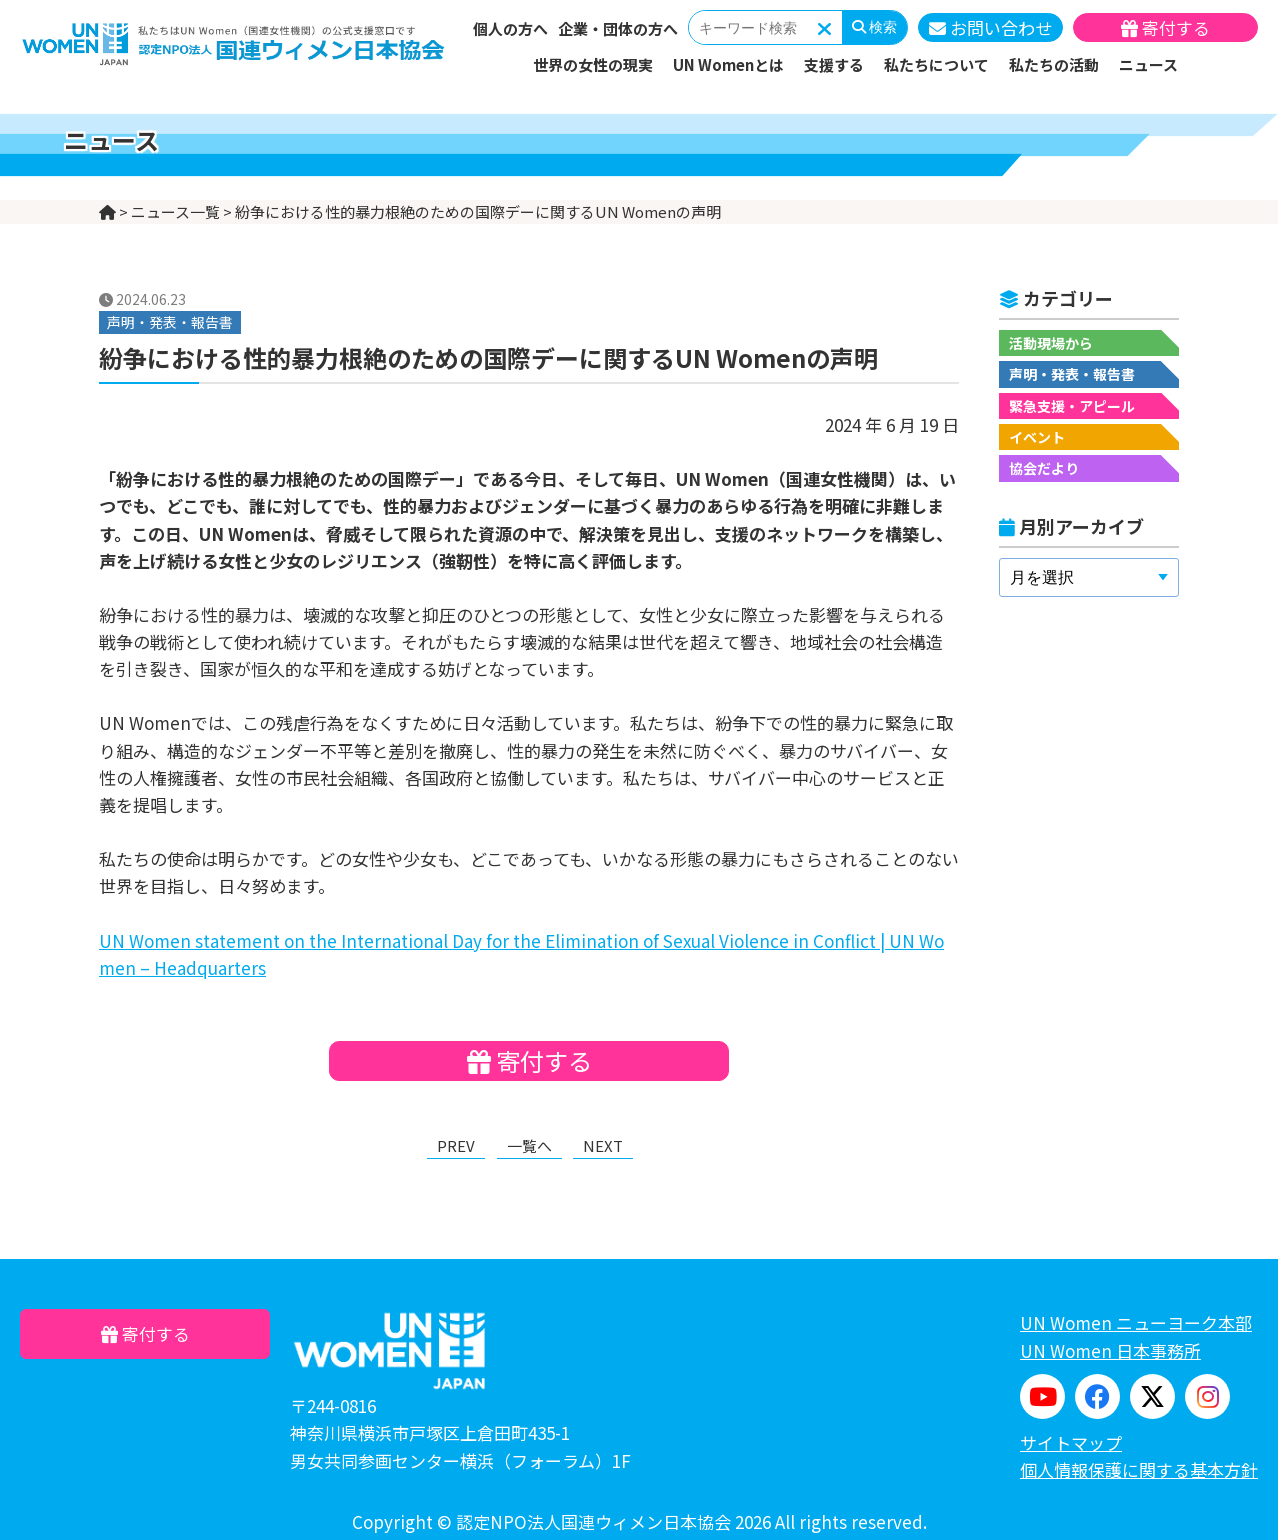 The image size is (1278, 1540). I want to click on 企業・団体の方へ, so click(618, 28).